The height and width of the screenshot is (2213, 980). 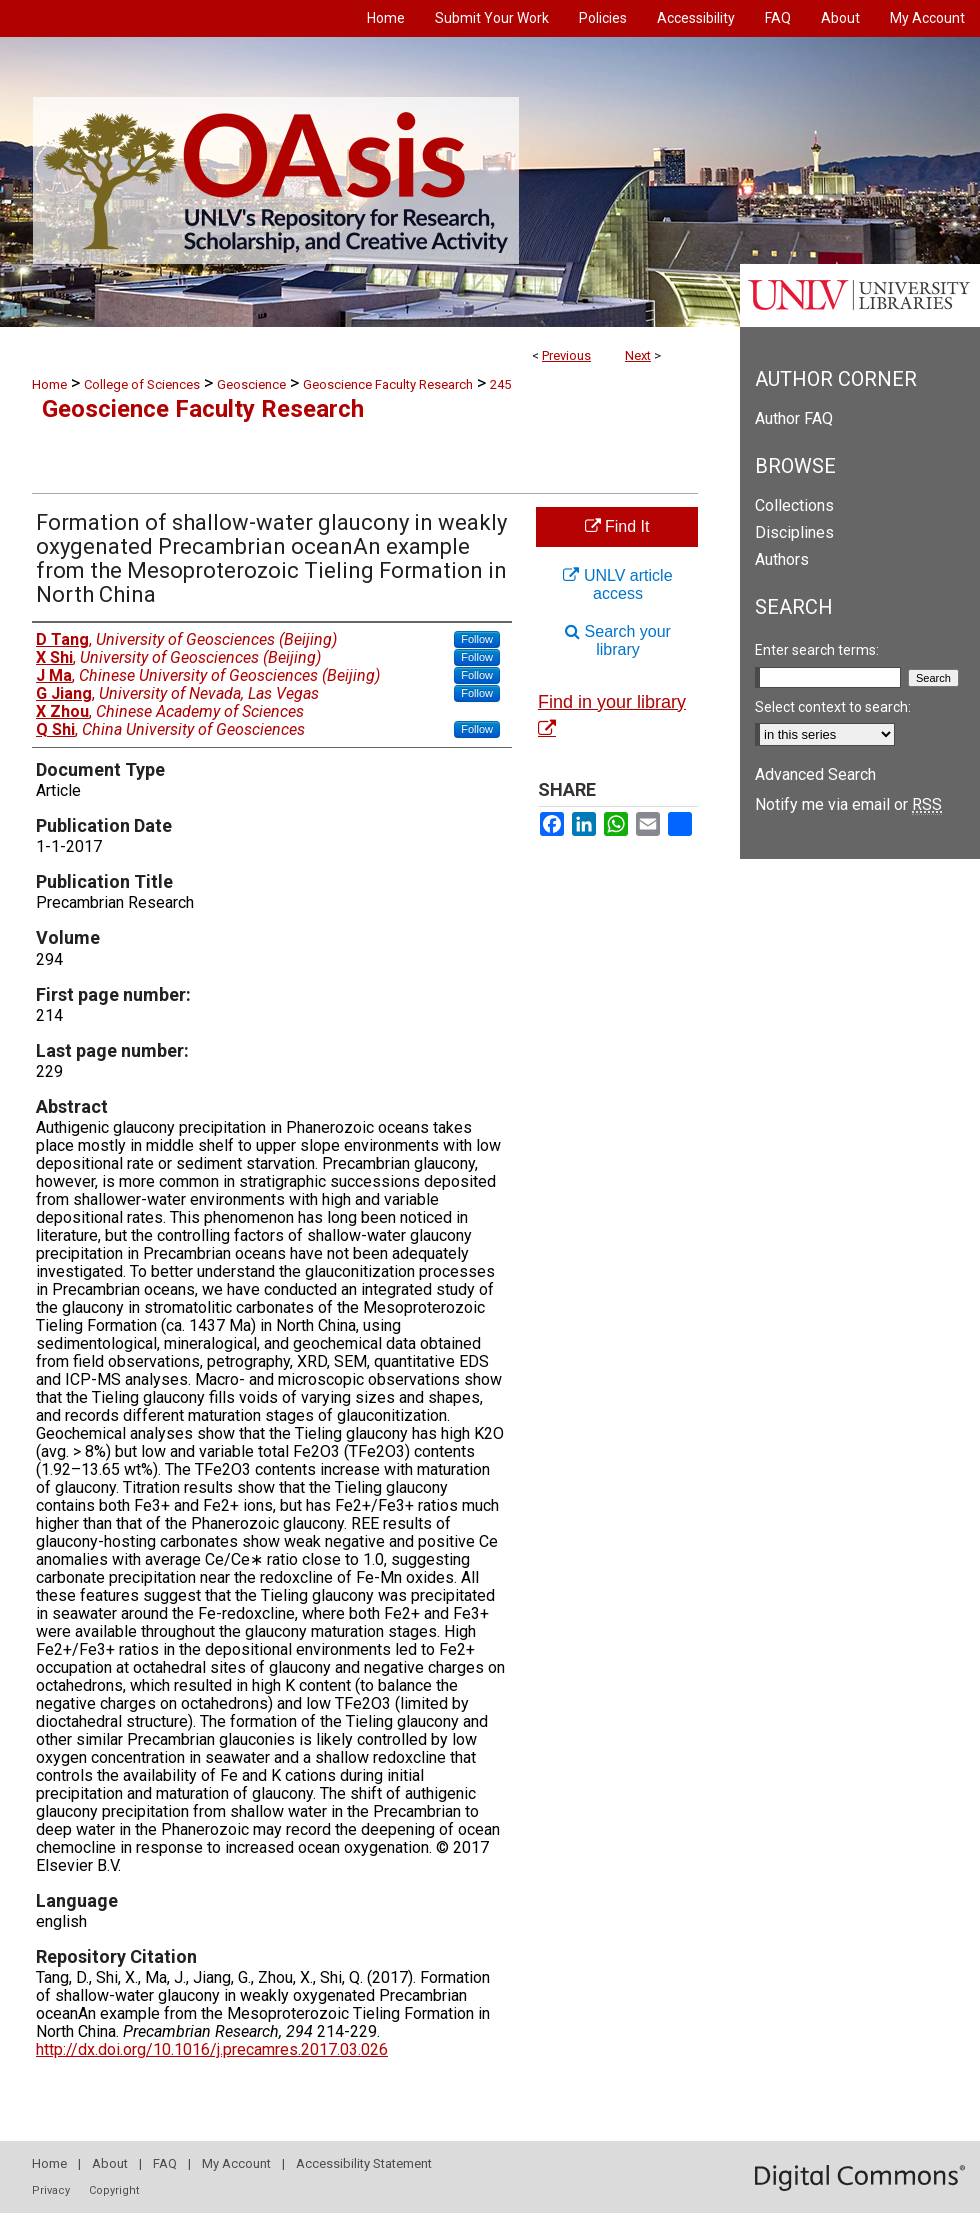 I want to click on Geoscience, so click(x=251, y=384).